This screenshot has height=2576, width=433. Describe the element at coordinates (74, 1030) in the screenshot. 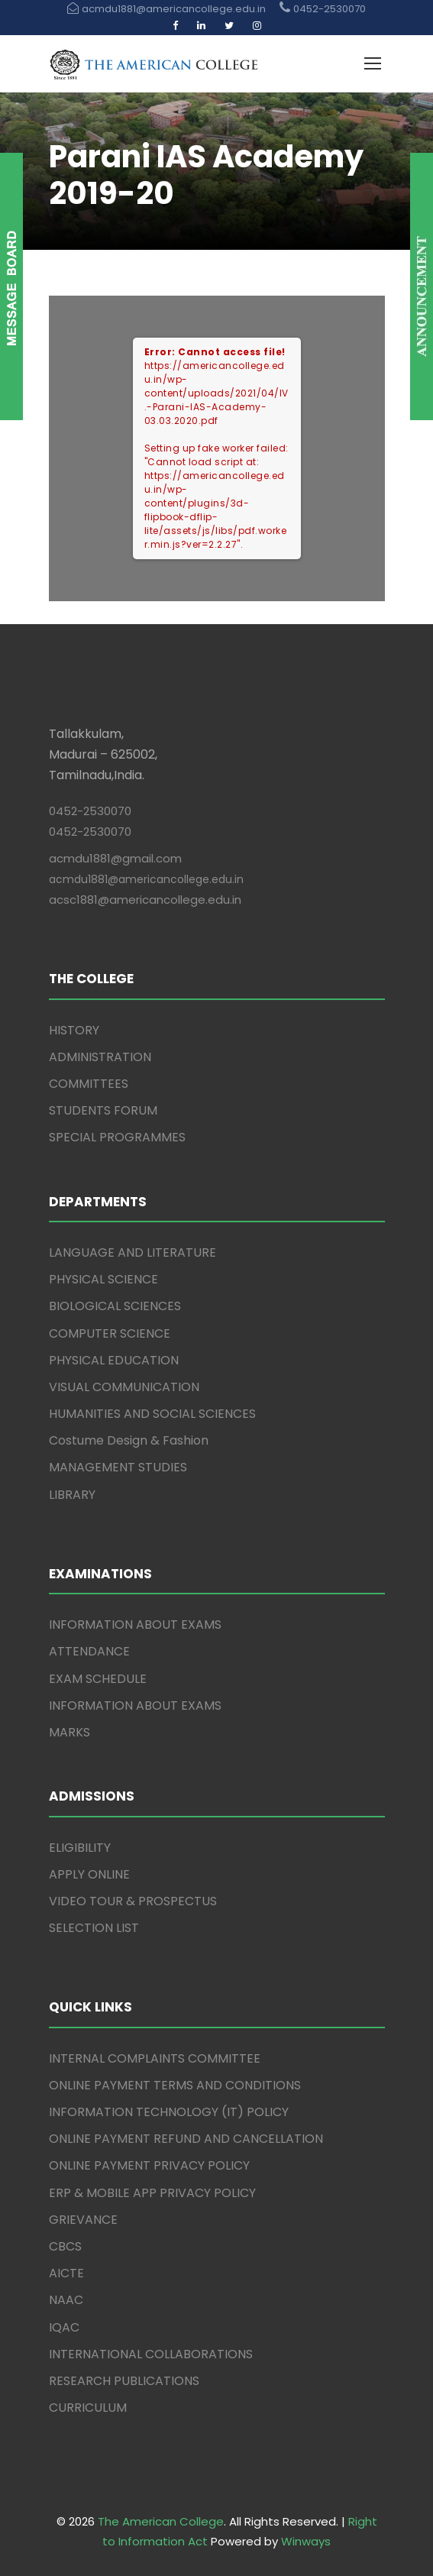

I see `HISTORY` at that location.